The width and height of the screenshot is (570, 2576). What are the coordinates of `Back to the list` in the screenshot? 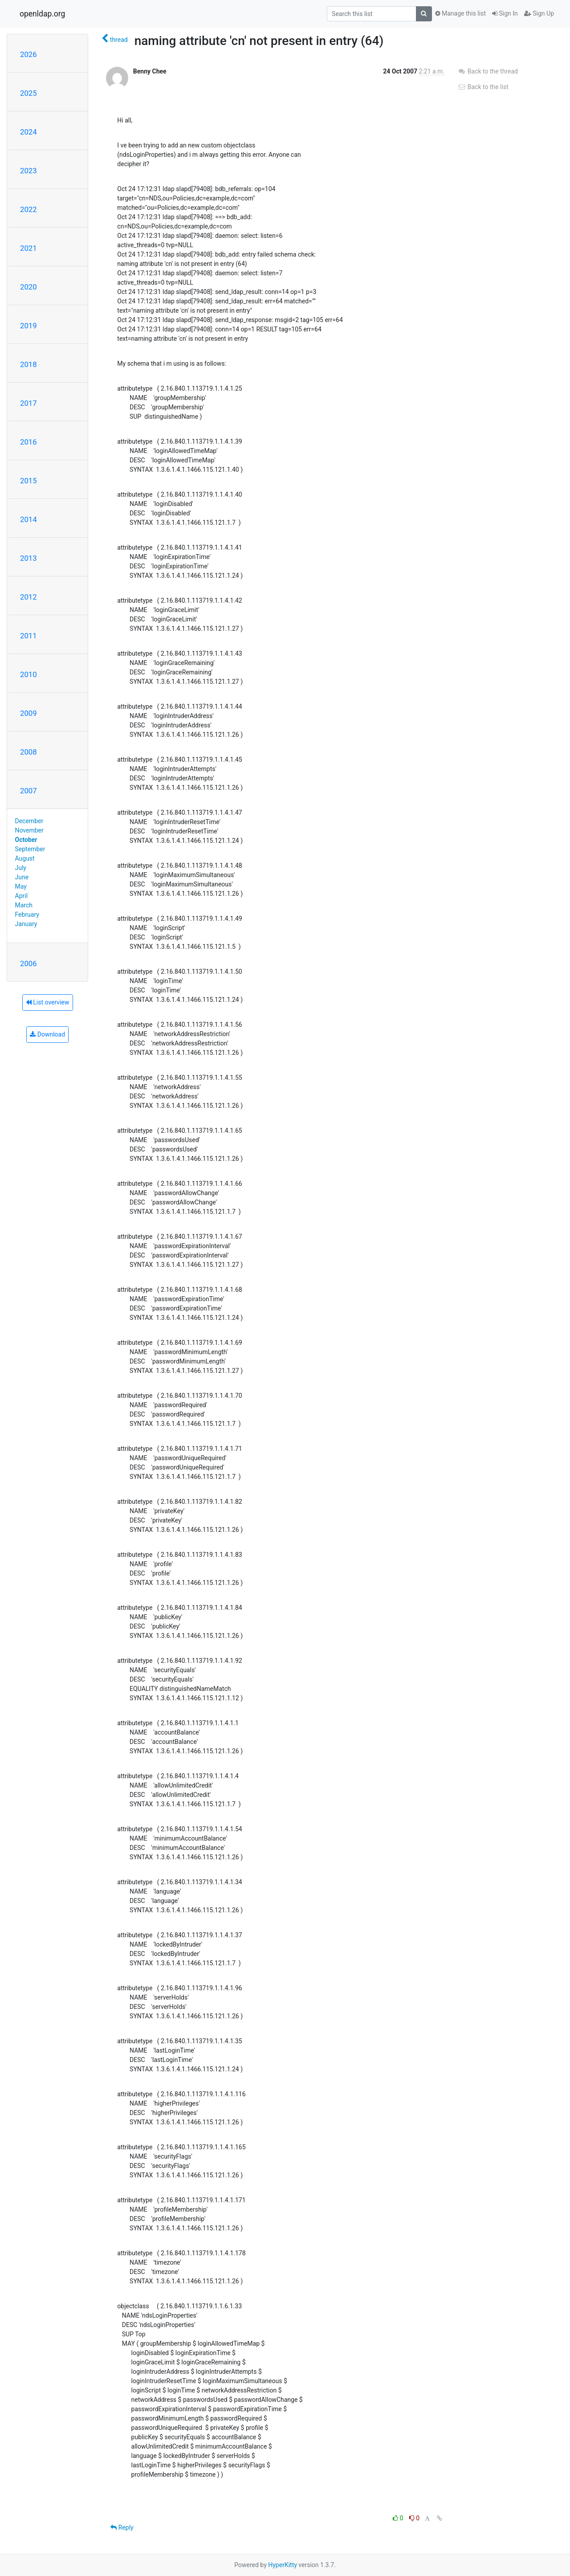 It's located at (483, 86).